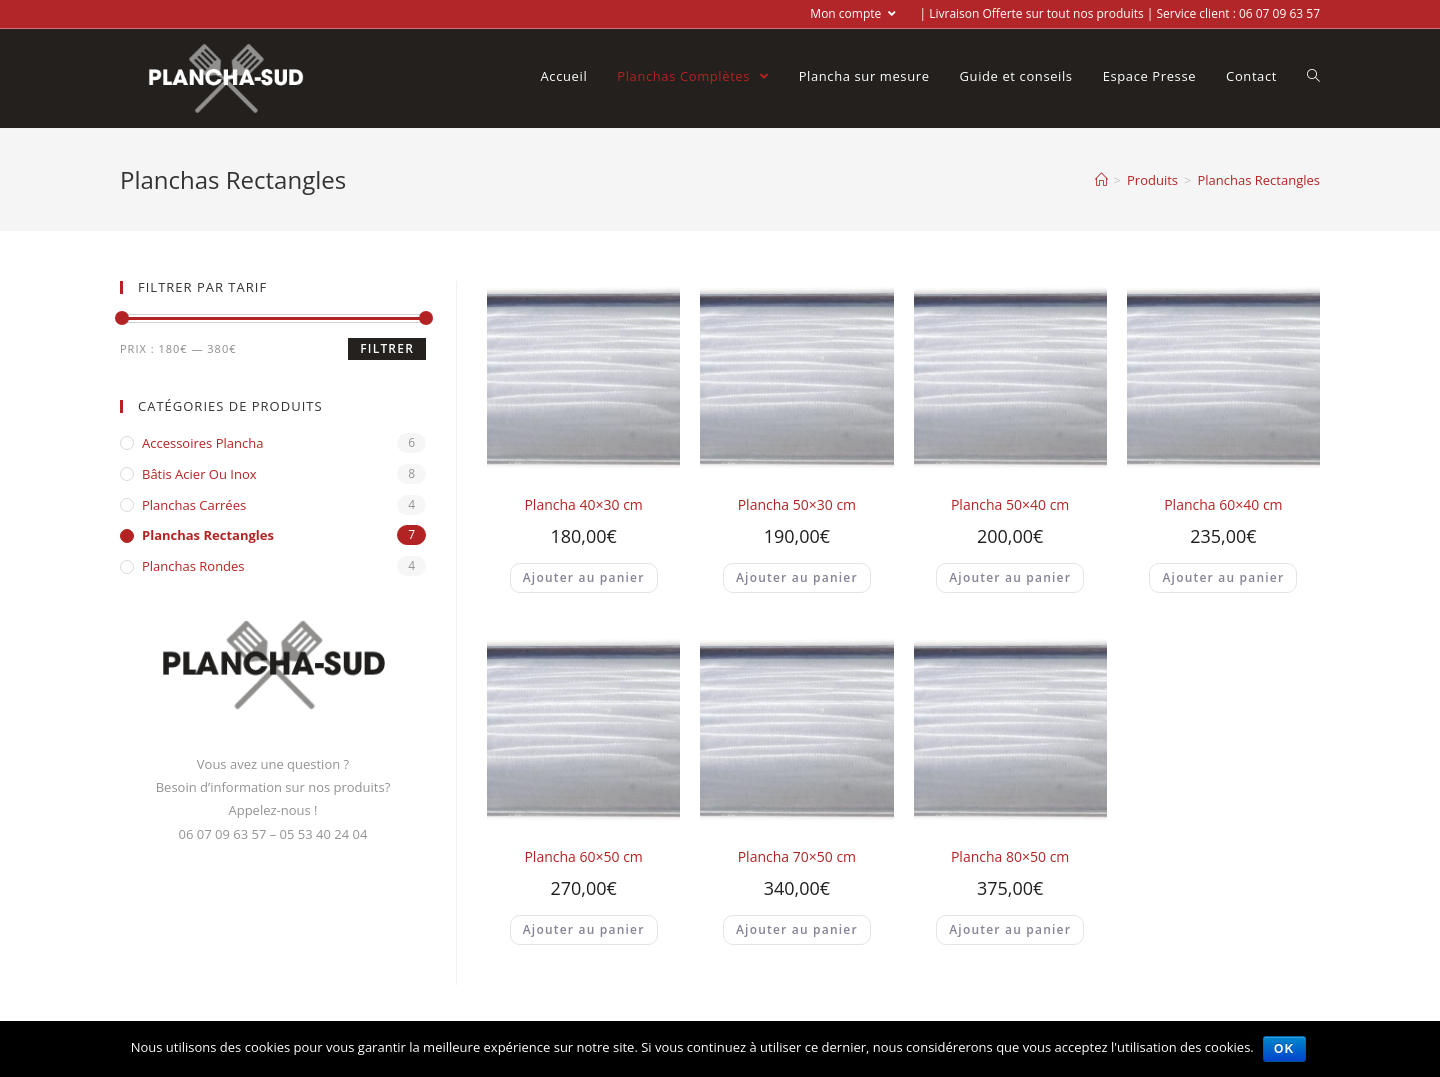 This screenshot has width=1440, height=1077. Describe the element at coordinates (194, 505) in the screenshot. I see `Planchas Carrées` at that location.